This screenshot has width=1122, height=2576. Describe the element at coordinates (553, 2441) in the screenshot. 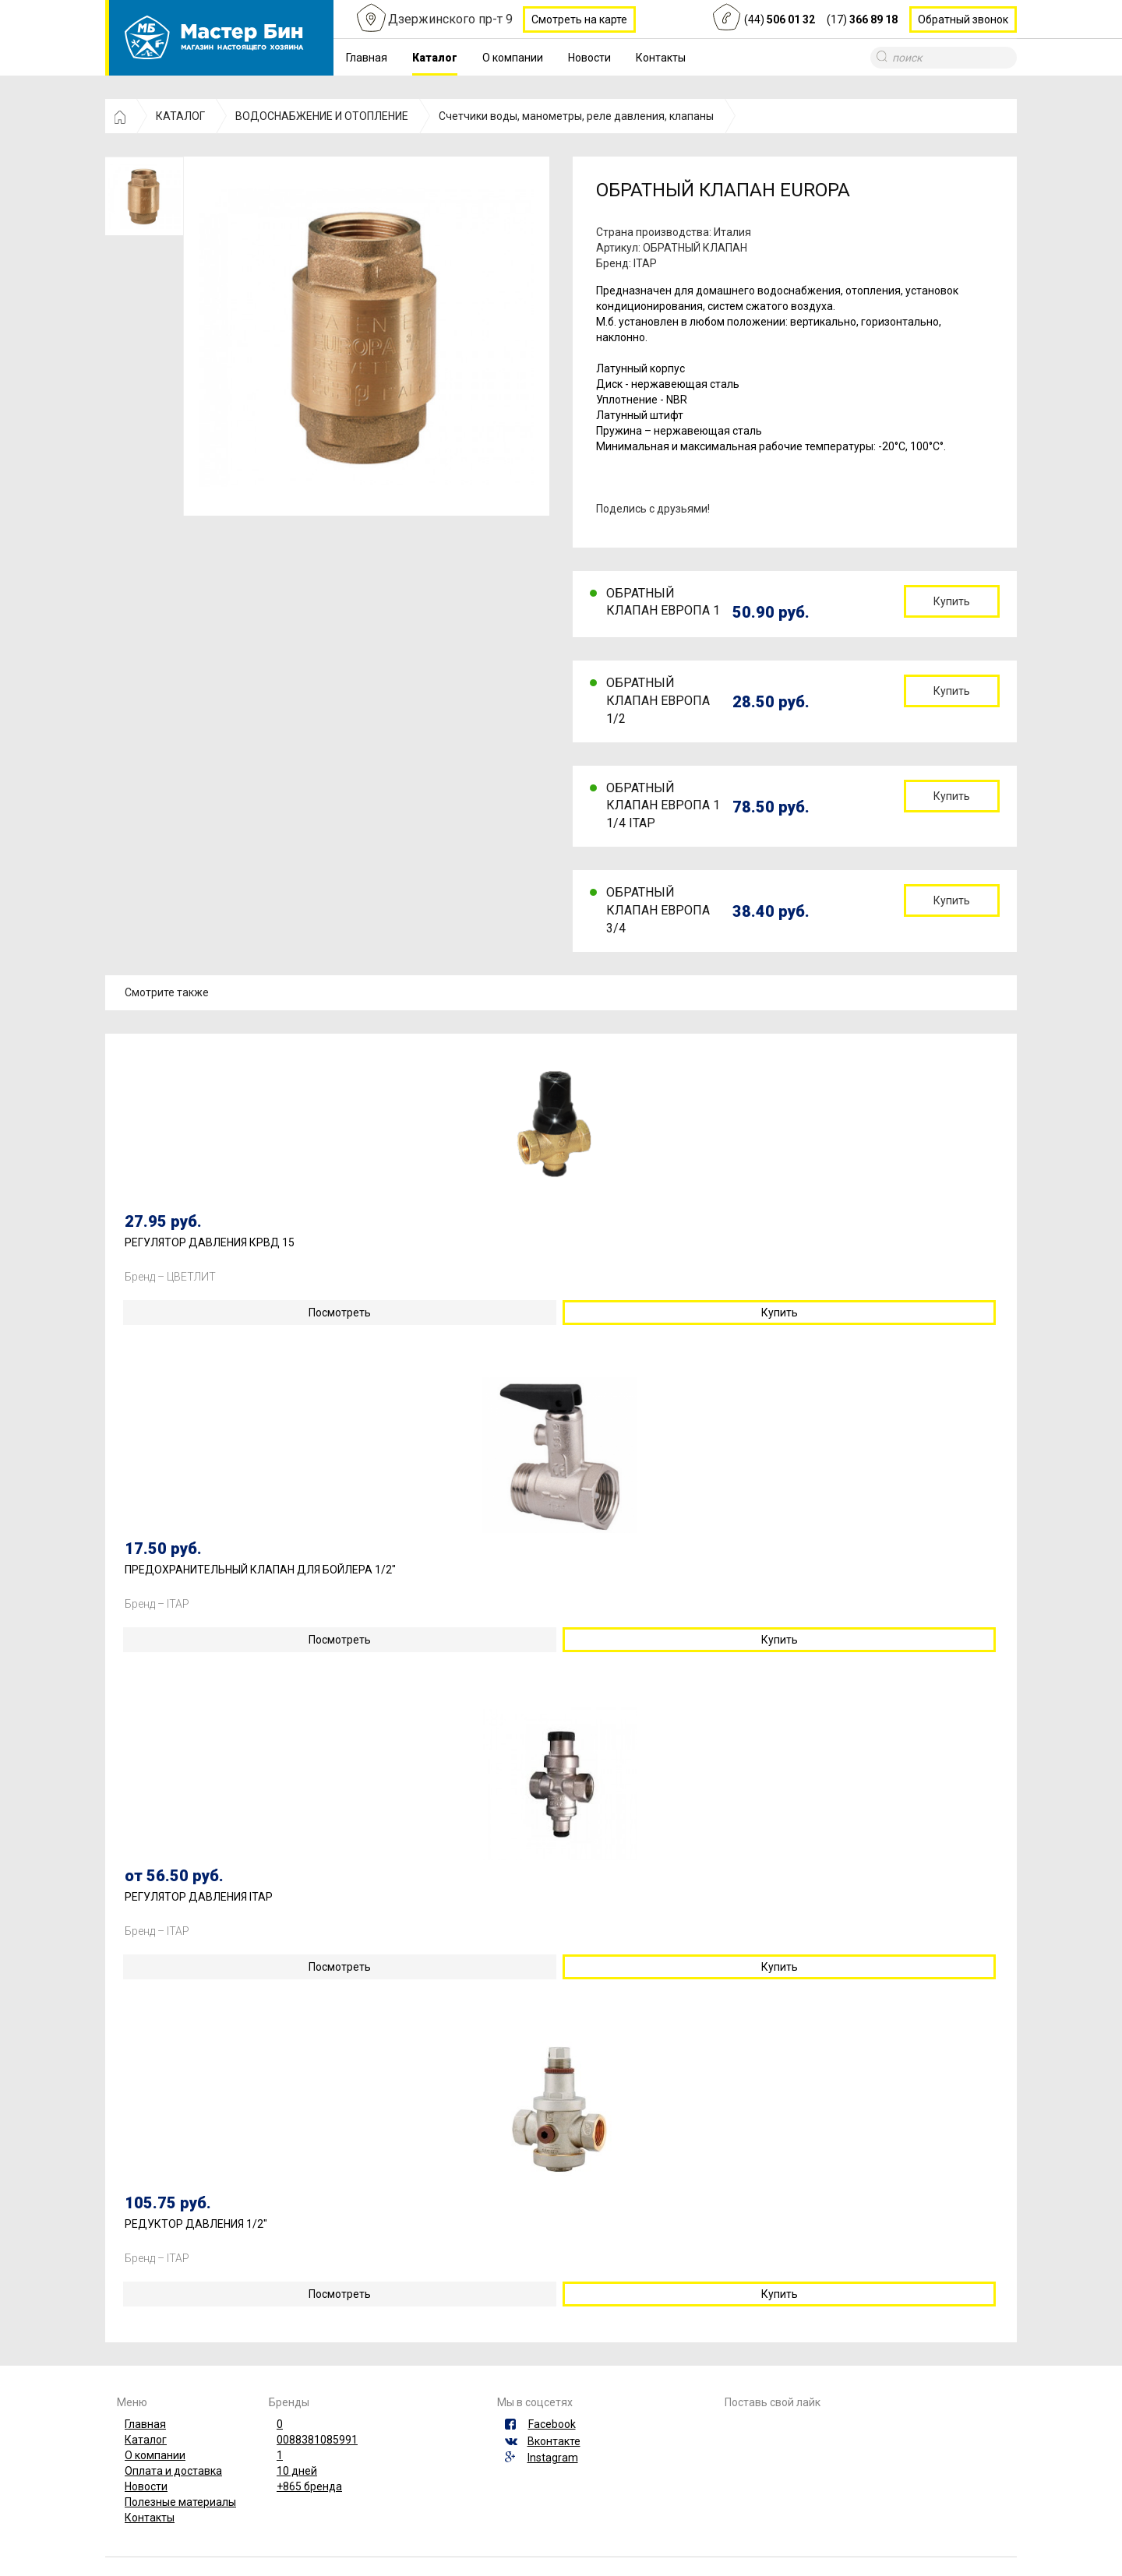

I see `Вконтакте` at that location.